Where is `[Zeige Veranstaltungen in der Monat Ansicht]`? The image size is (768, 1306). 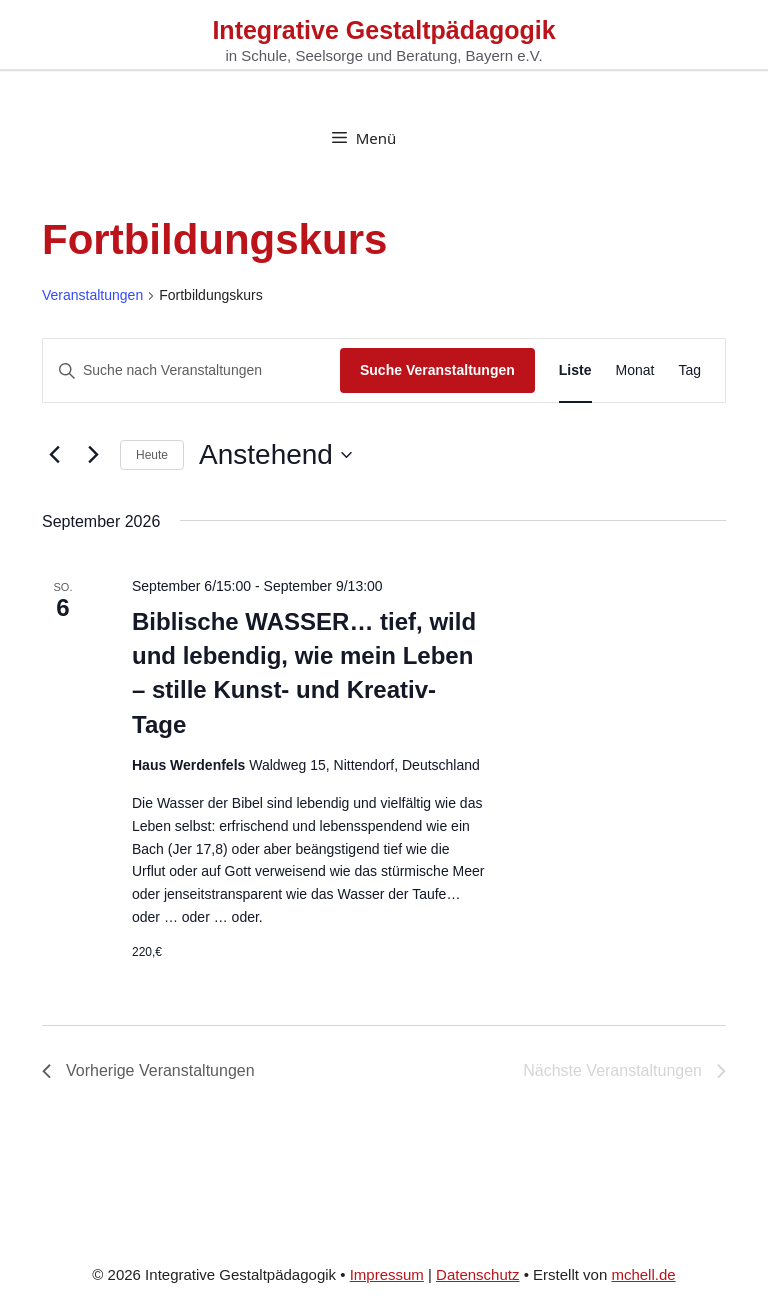 [Zeige Veranstaltungen in der Monat Ansicht] is located at coordinates (635, 370).